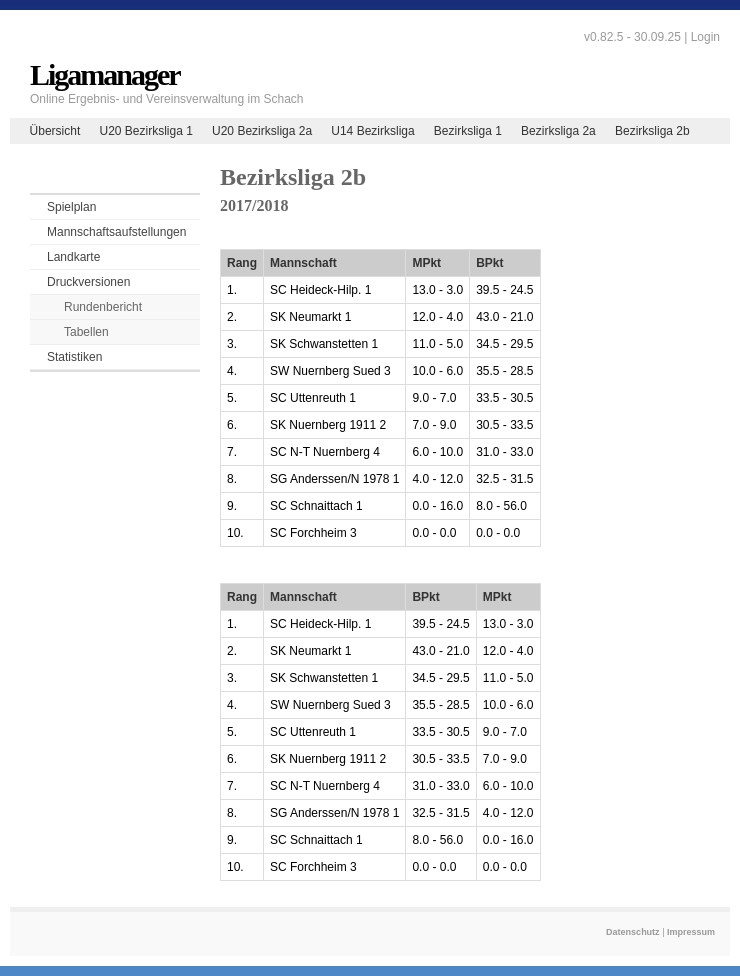 Image resolution: width=740 pixels, height=976 pixels. Describe the element at coordinates (691, 932) in the screenshot. I see `Impressum` at that location.